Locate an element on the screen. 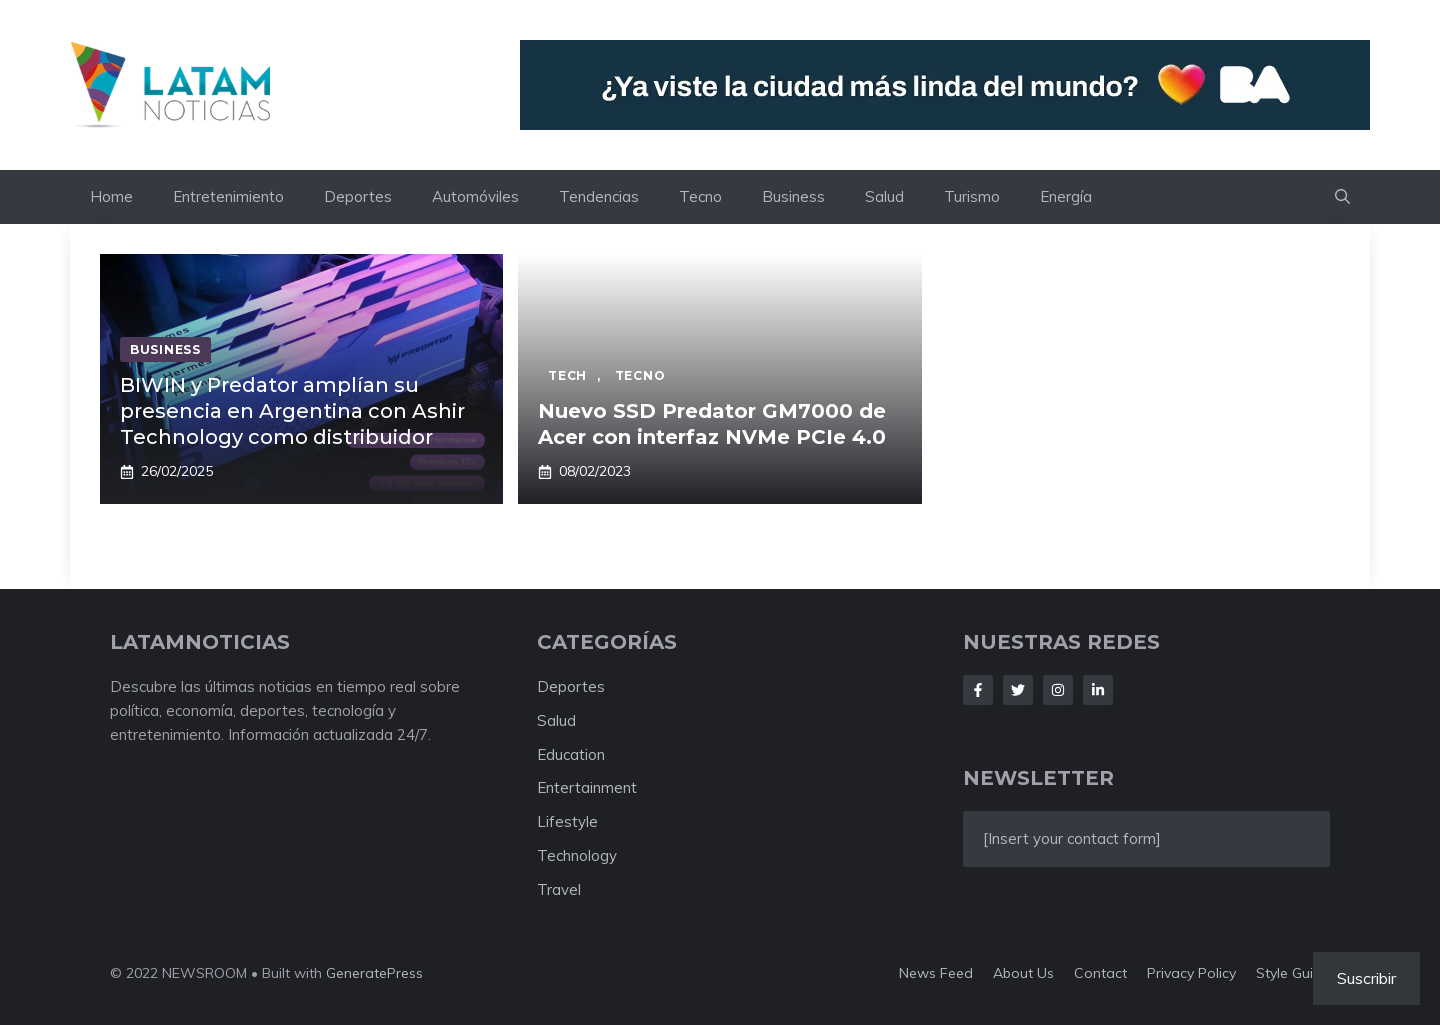 This screenshot has height=1025, width=1440. BIWIN y Predator amplían su presencia en Argentina con Ashir Technology como distribuidor is located at coordinates (292, 411).